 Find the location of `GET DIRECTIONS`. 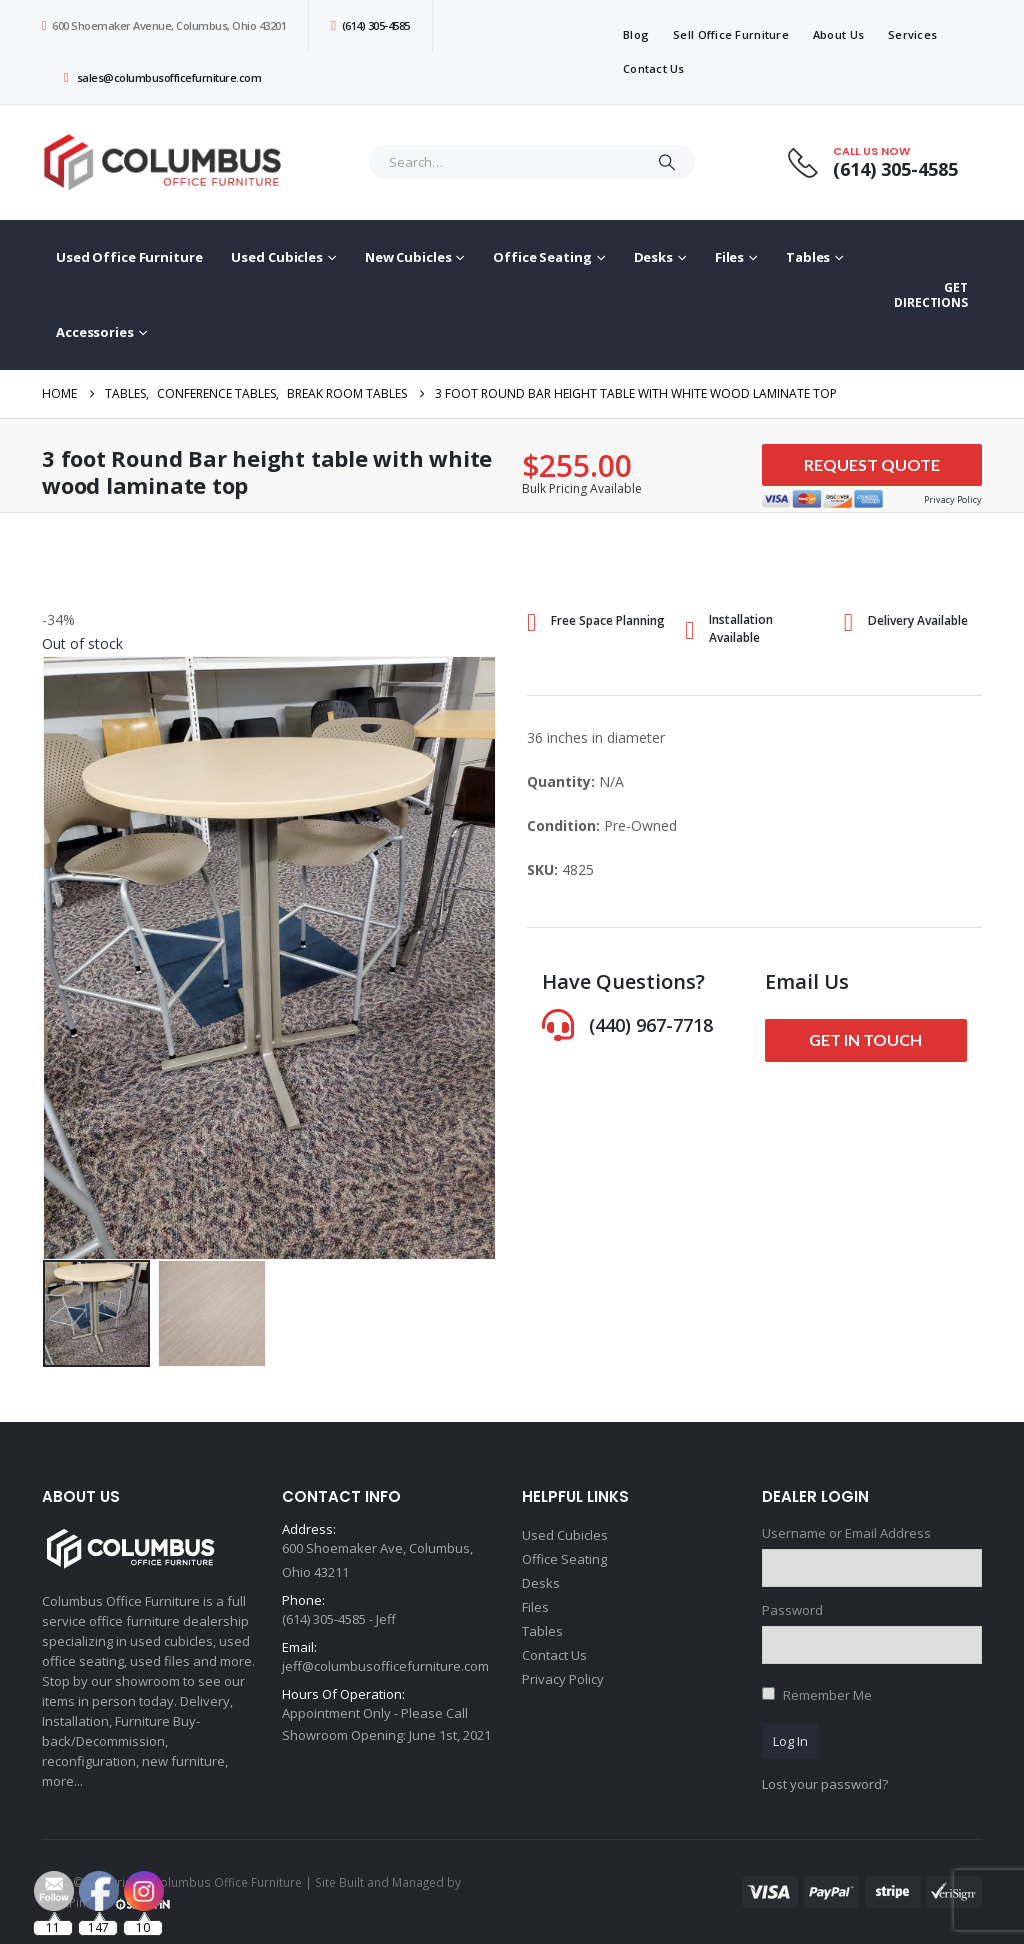

GET DIRECTIONS is located at coordinates (931, 295).